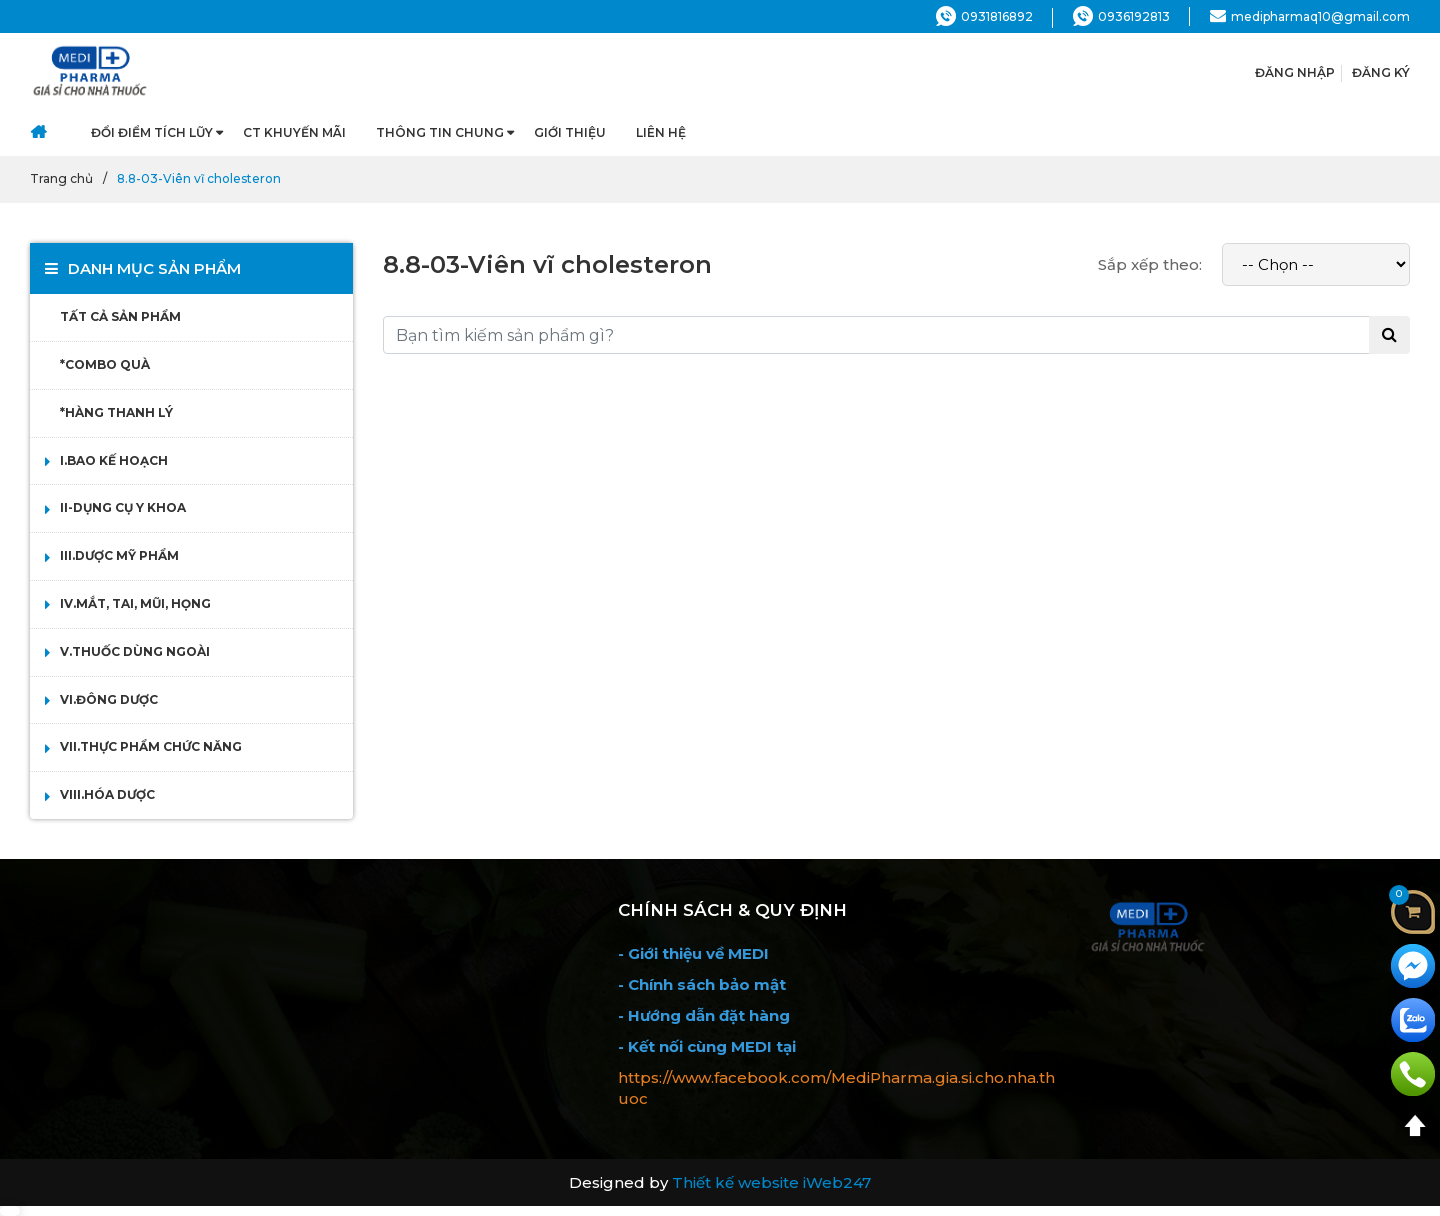 The image size is (1440, 1216). Describe the element at coordinates (119, 555) in the screenshot. I see `III.DƯỢC MỸ PHẨM` at that location.